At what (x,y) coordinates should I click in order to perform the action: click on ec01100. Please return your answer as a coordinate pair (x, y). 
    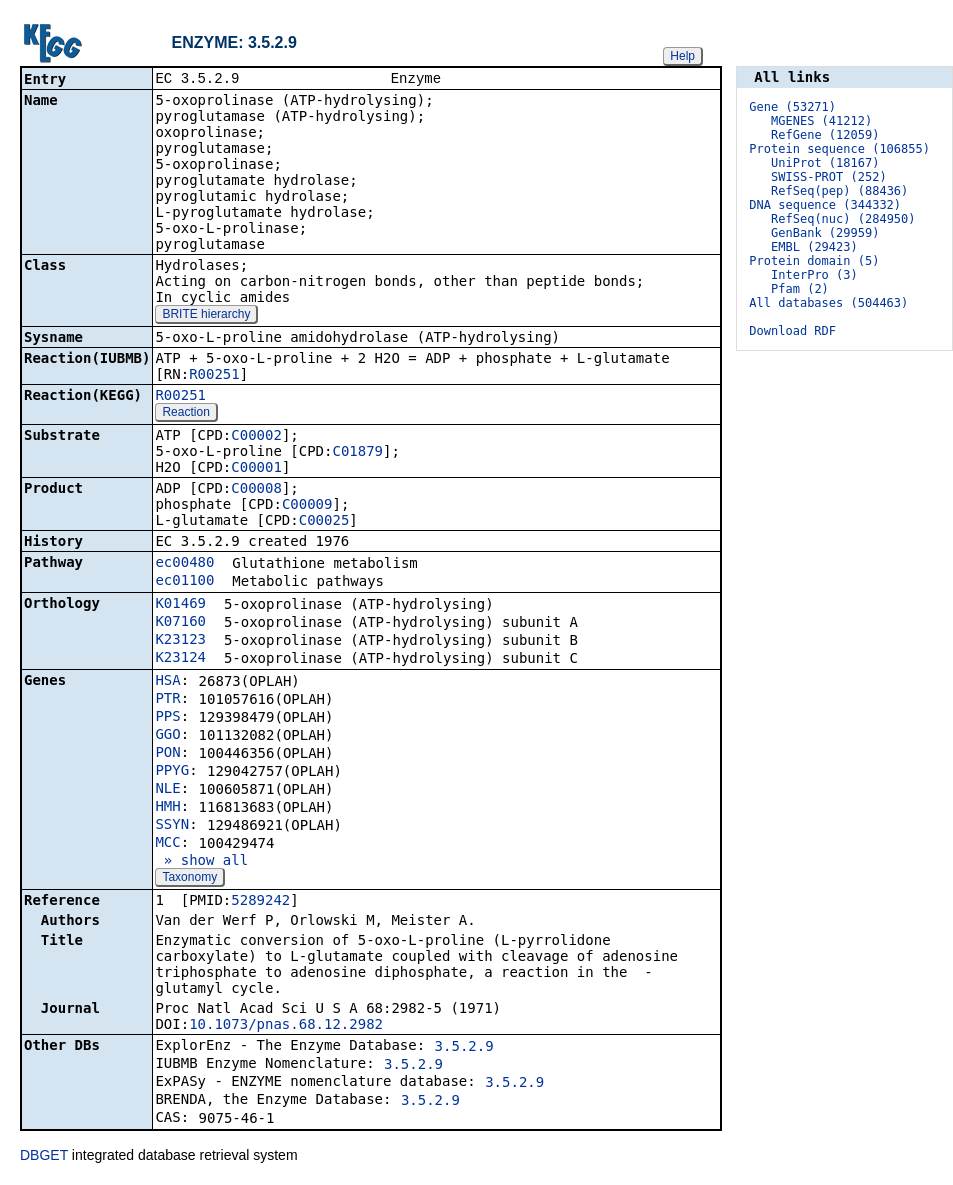
    Looking at the image, I should click on (184, 582).